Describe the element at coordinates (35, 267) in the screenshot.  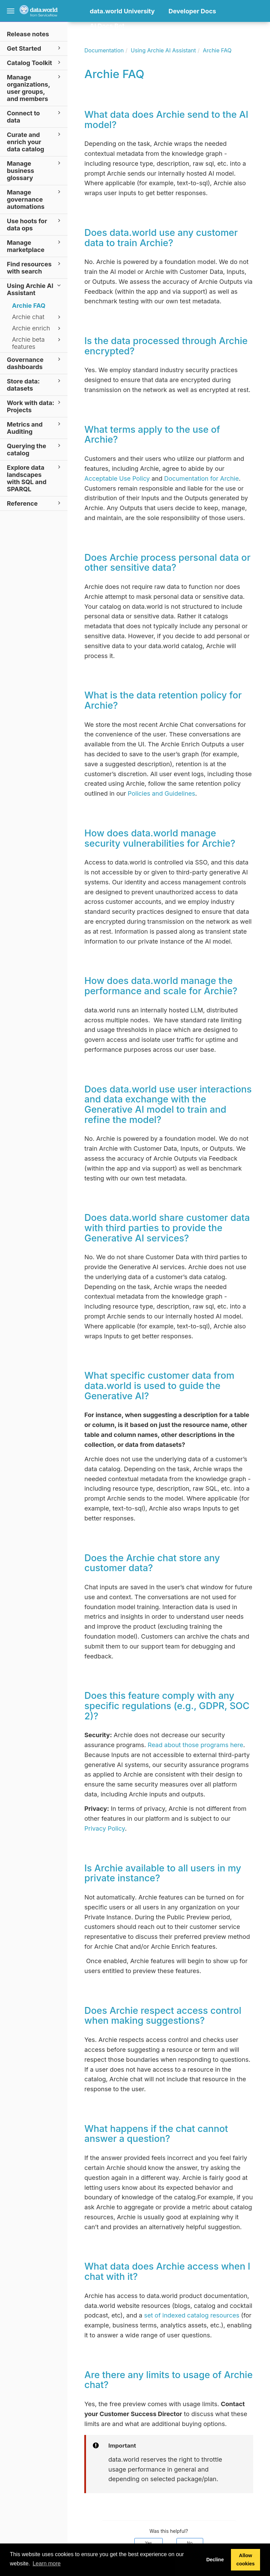
I see `Find resources with search` at that location.